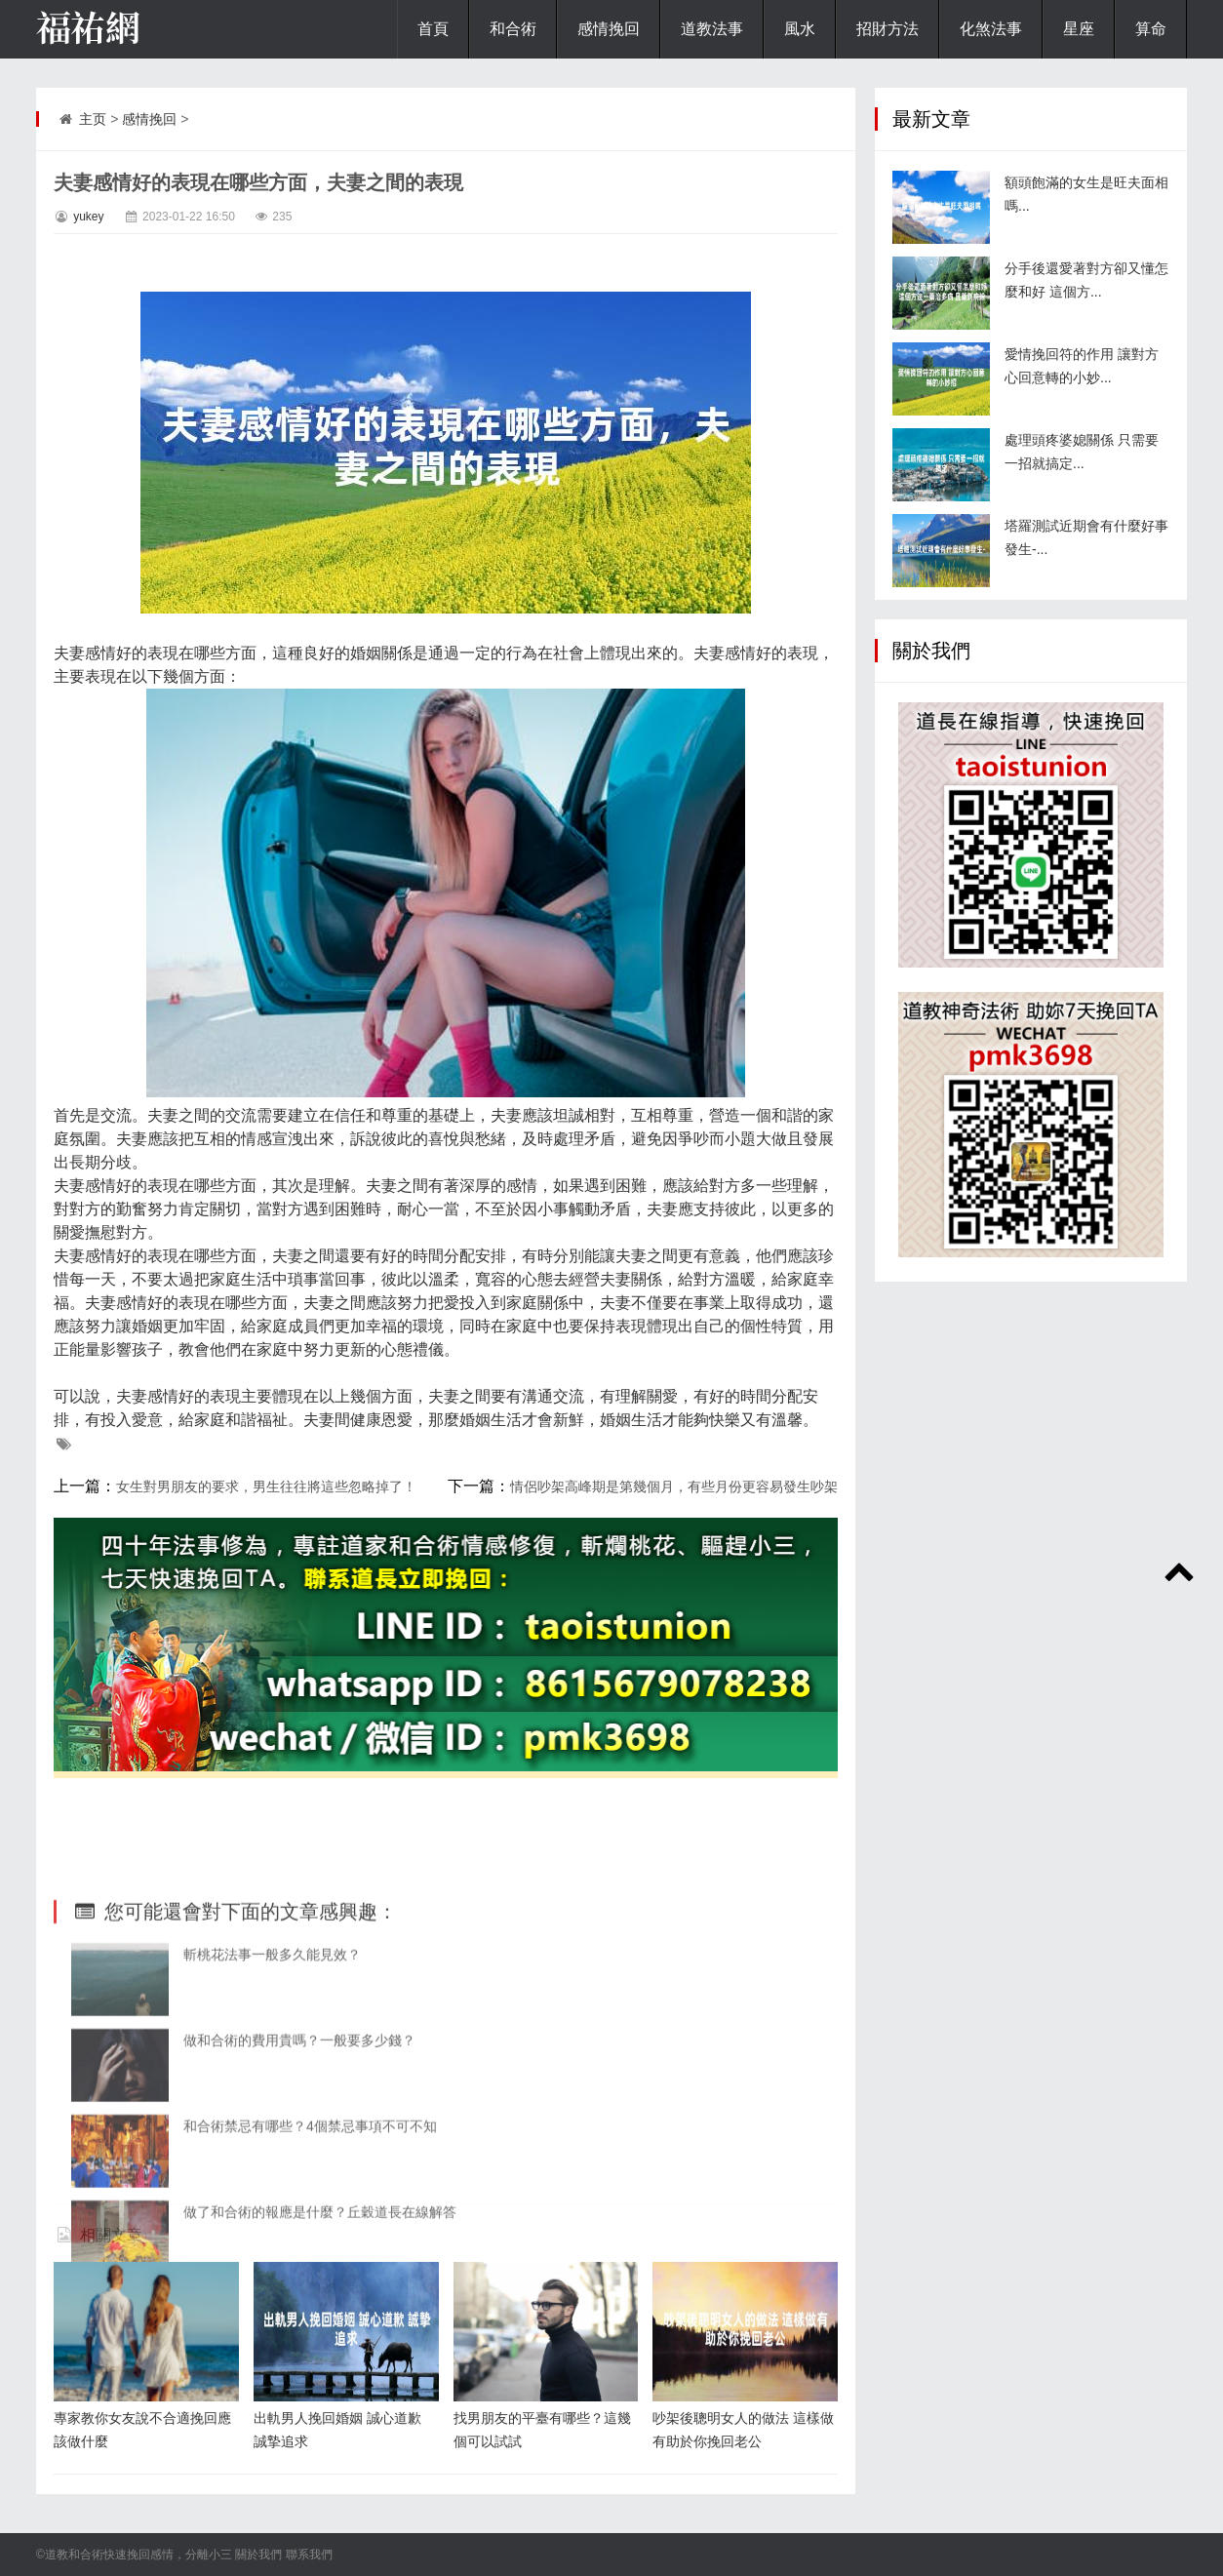 The width and height of the screenshot is (1223, 2576). What do you see at coordinates (310, 2249) in the screenshot?
I see `和合術禁忌有哪些？4個禁忌事項不可不知` at bounding box center [310, 2249].